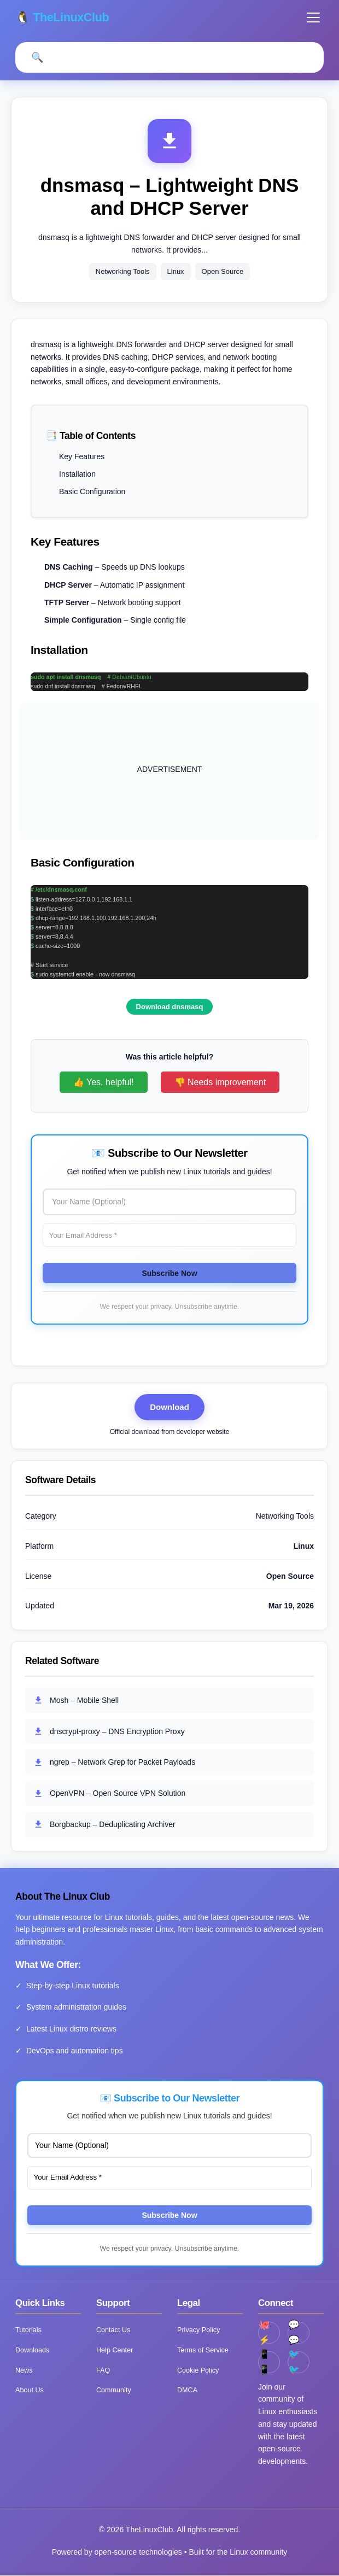 The width and height of the screenshot is (339, 2576). Describe the element at coordinates (24, 2371) in the screenshot. I see `News` at that location.